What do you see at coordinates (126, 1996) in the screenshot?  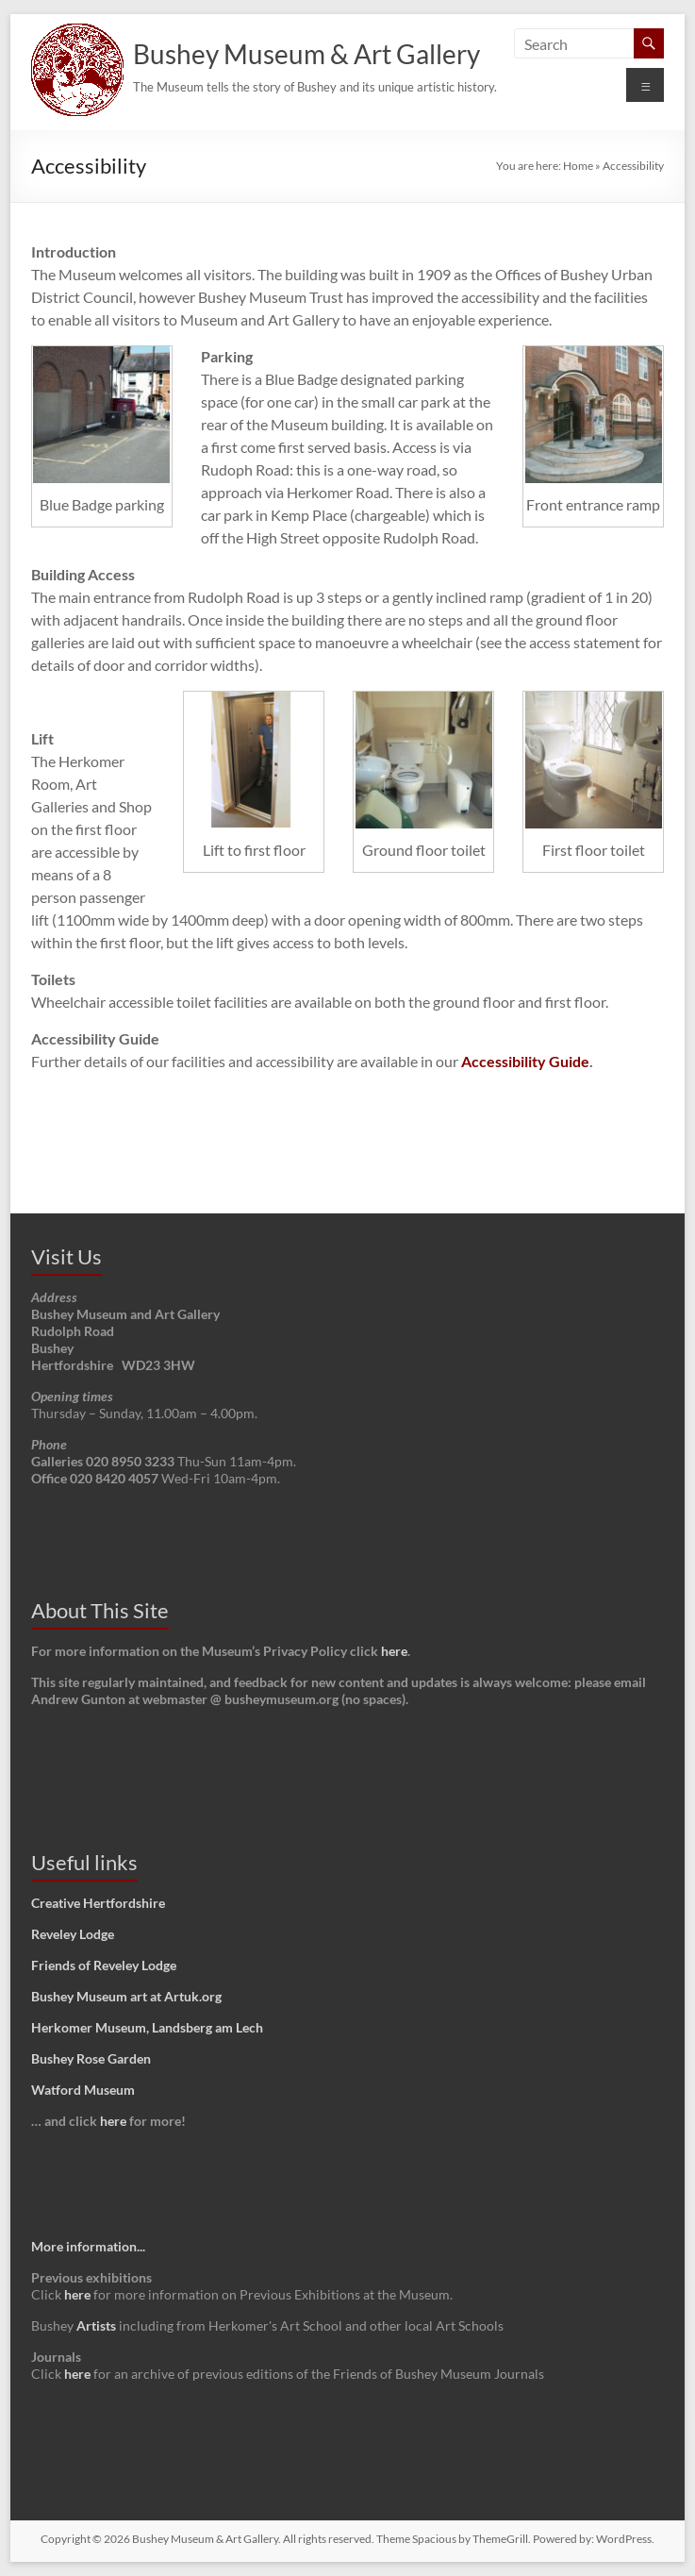 I see `Bushey Museum art at Artuk.org` at bounding box center [126, 1996].